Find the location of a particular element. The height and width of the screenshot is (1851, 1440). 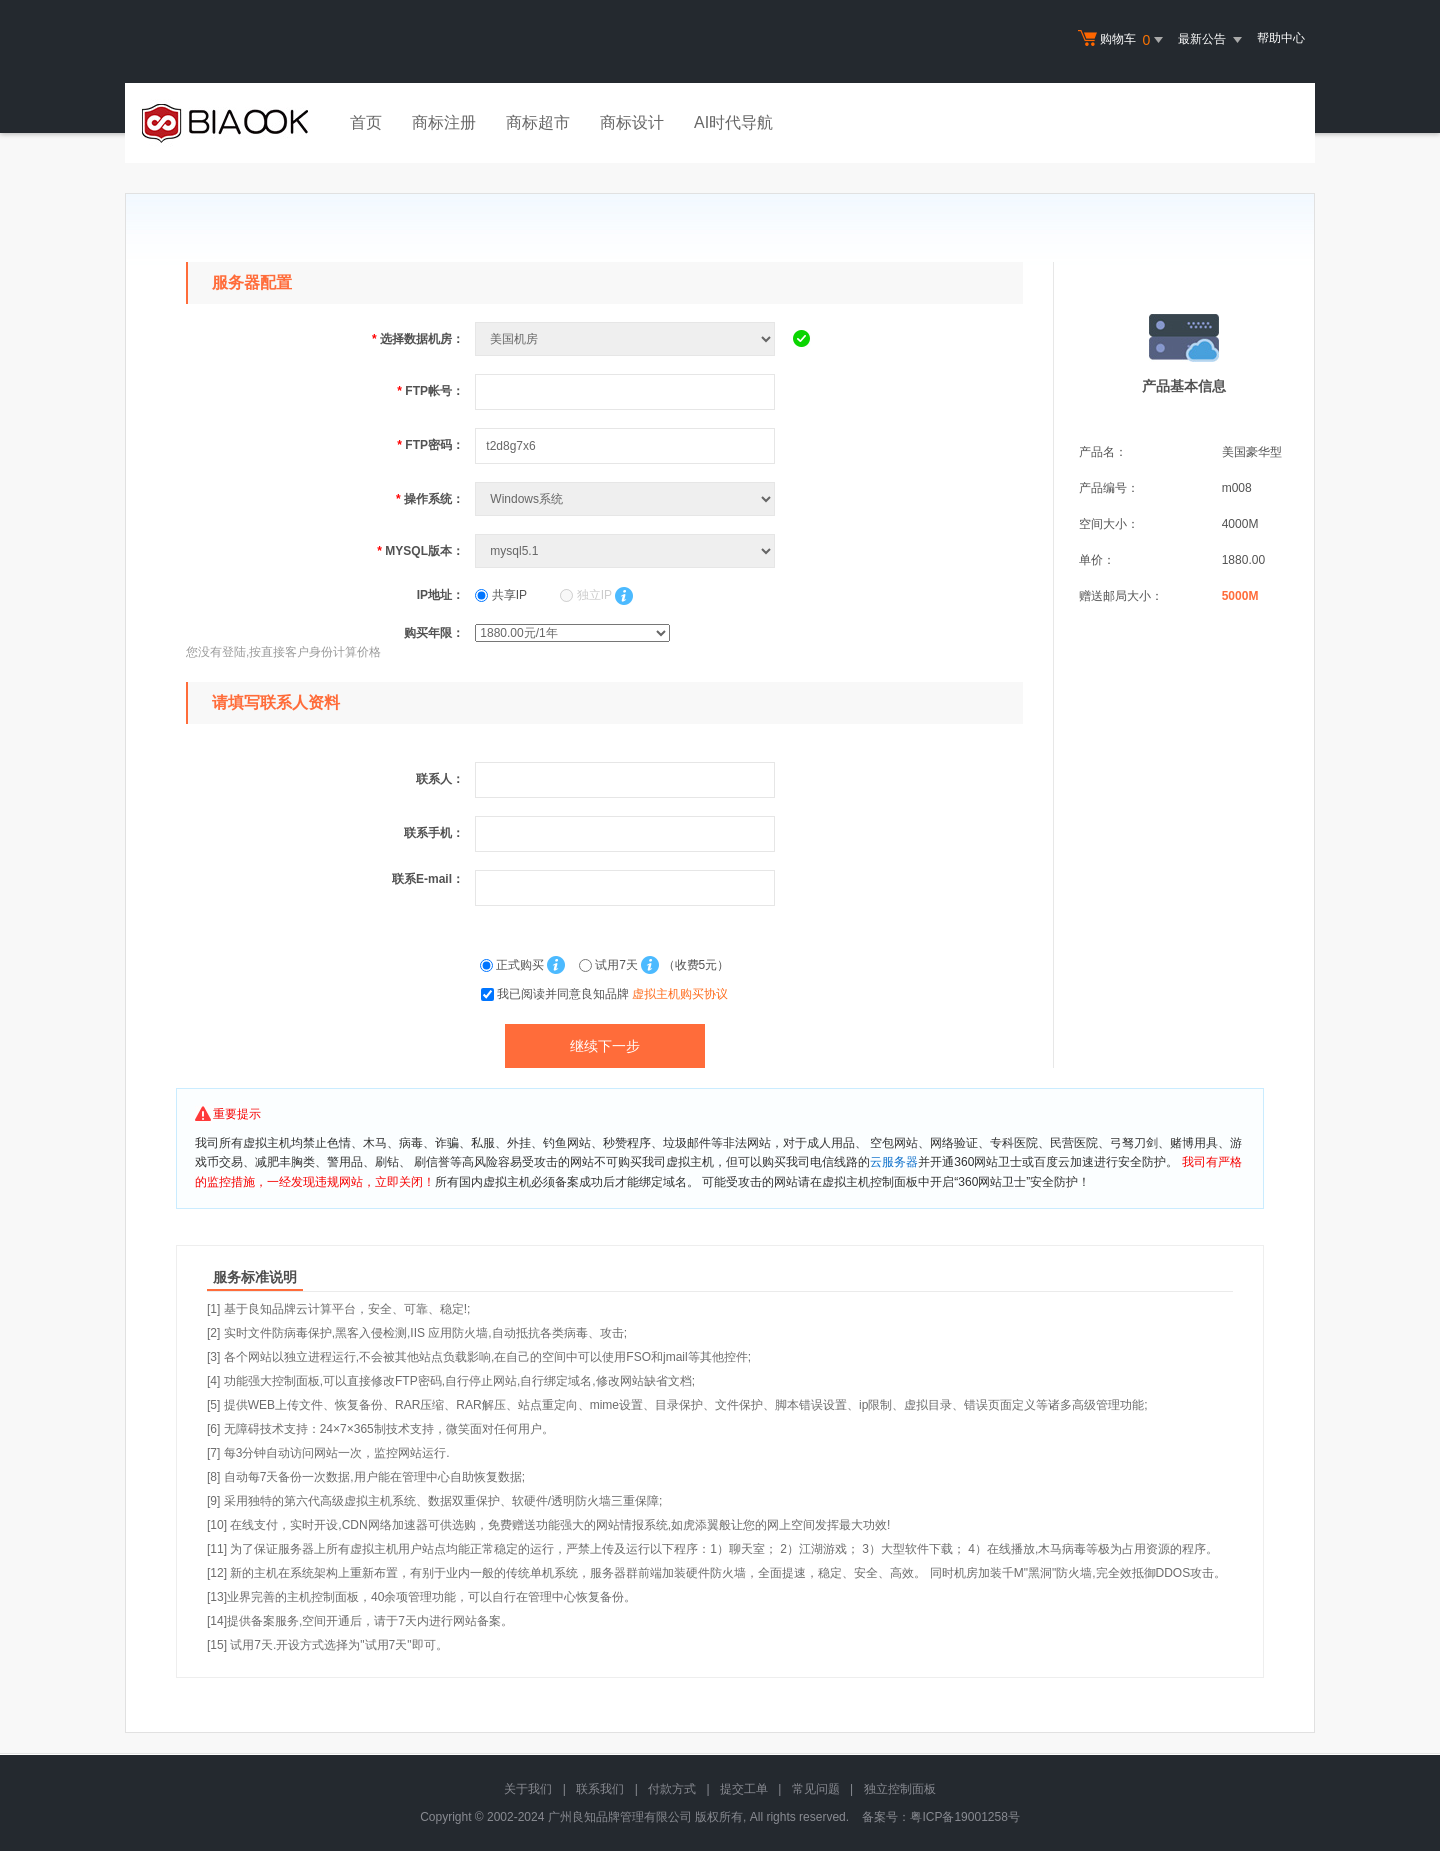

试用7天 is located at coordinates (610, 965).